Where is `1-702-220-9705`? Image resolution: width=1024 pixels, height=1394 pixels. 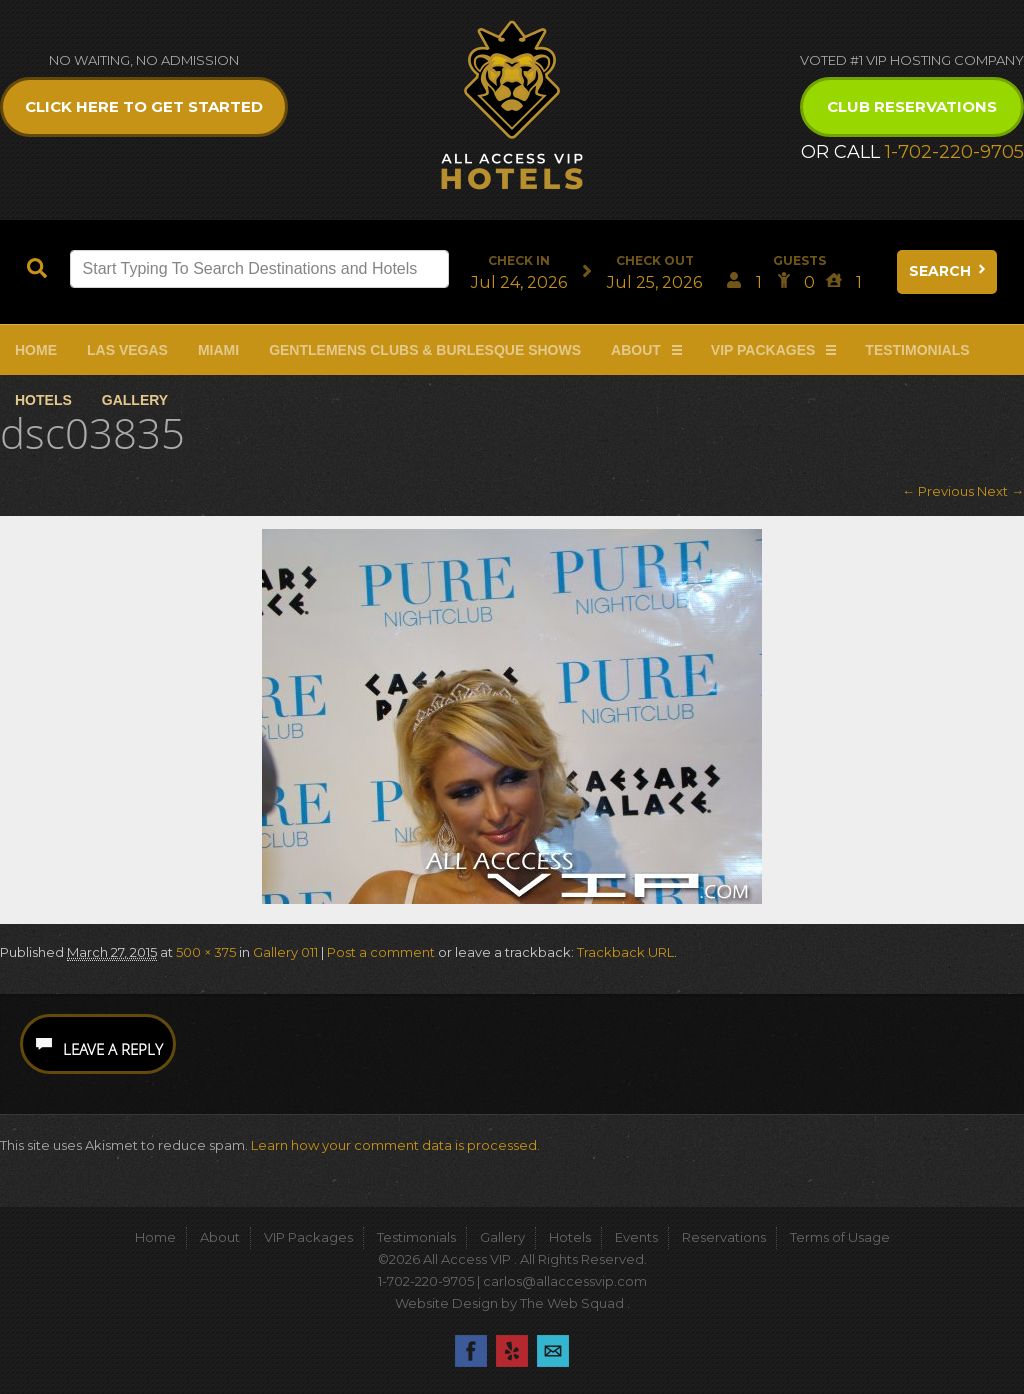 1-702-220-9705 is located at coordinates (954, 152).